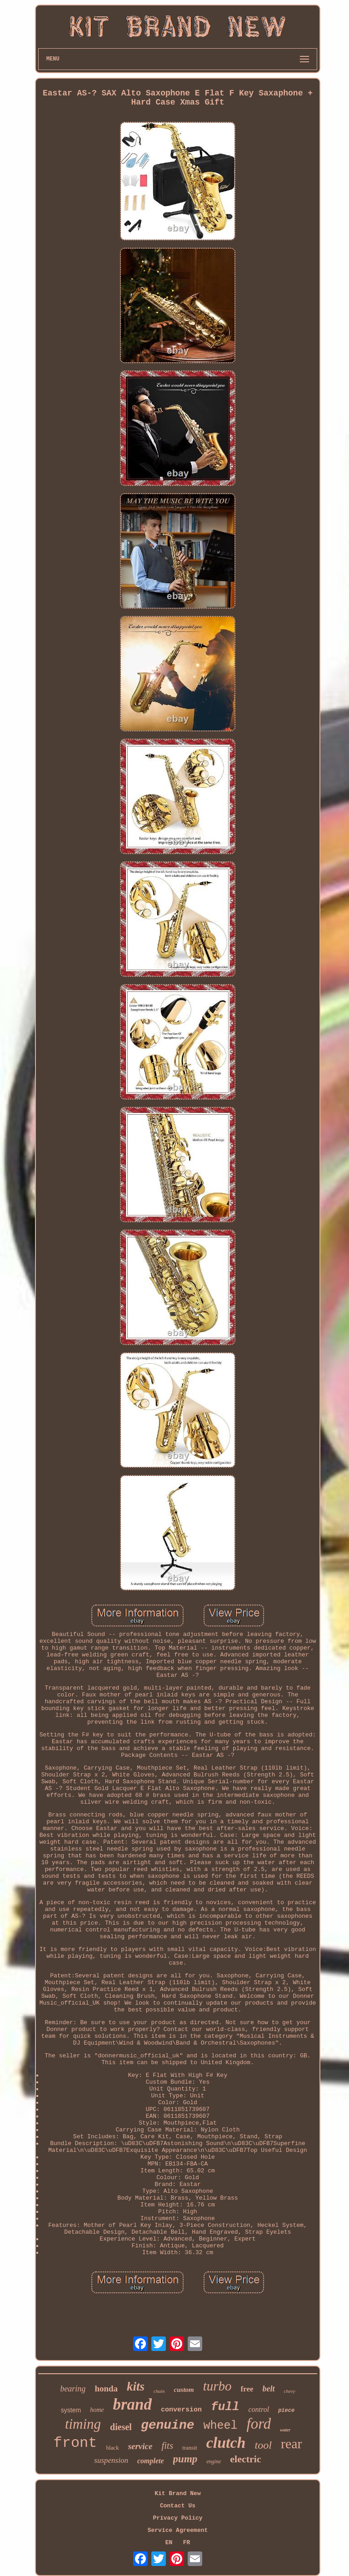 This screenshot has height=2576, width=349. What do you see at coordinates (178, 2530) in the screenshot?
I see `Service Agreement` at bounding box center [178, 2530].